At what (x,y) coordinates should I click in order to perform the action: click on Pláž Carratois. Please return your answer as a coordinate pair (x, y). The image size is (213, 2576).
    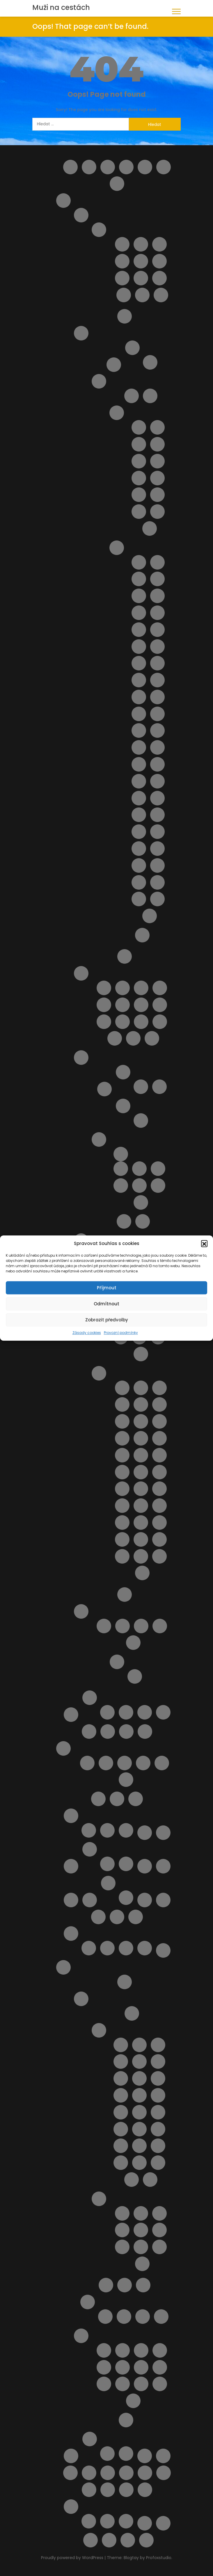
    Looking at the image, I should click on (157, 612).